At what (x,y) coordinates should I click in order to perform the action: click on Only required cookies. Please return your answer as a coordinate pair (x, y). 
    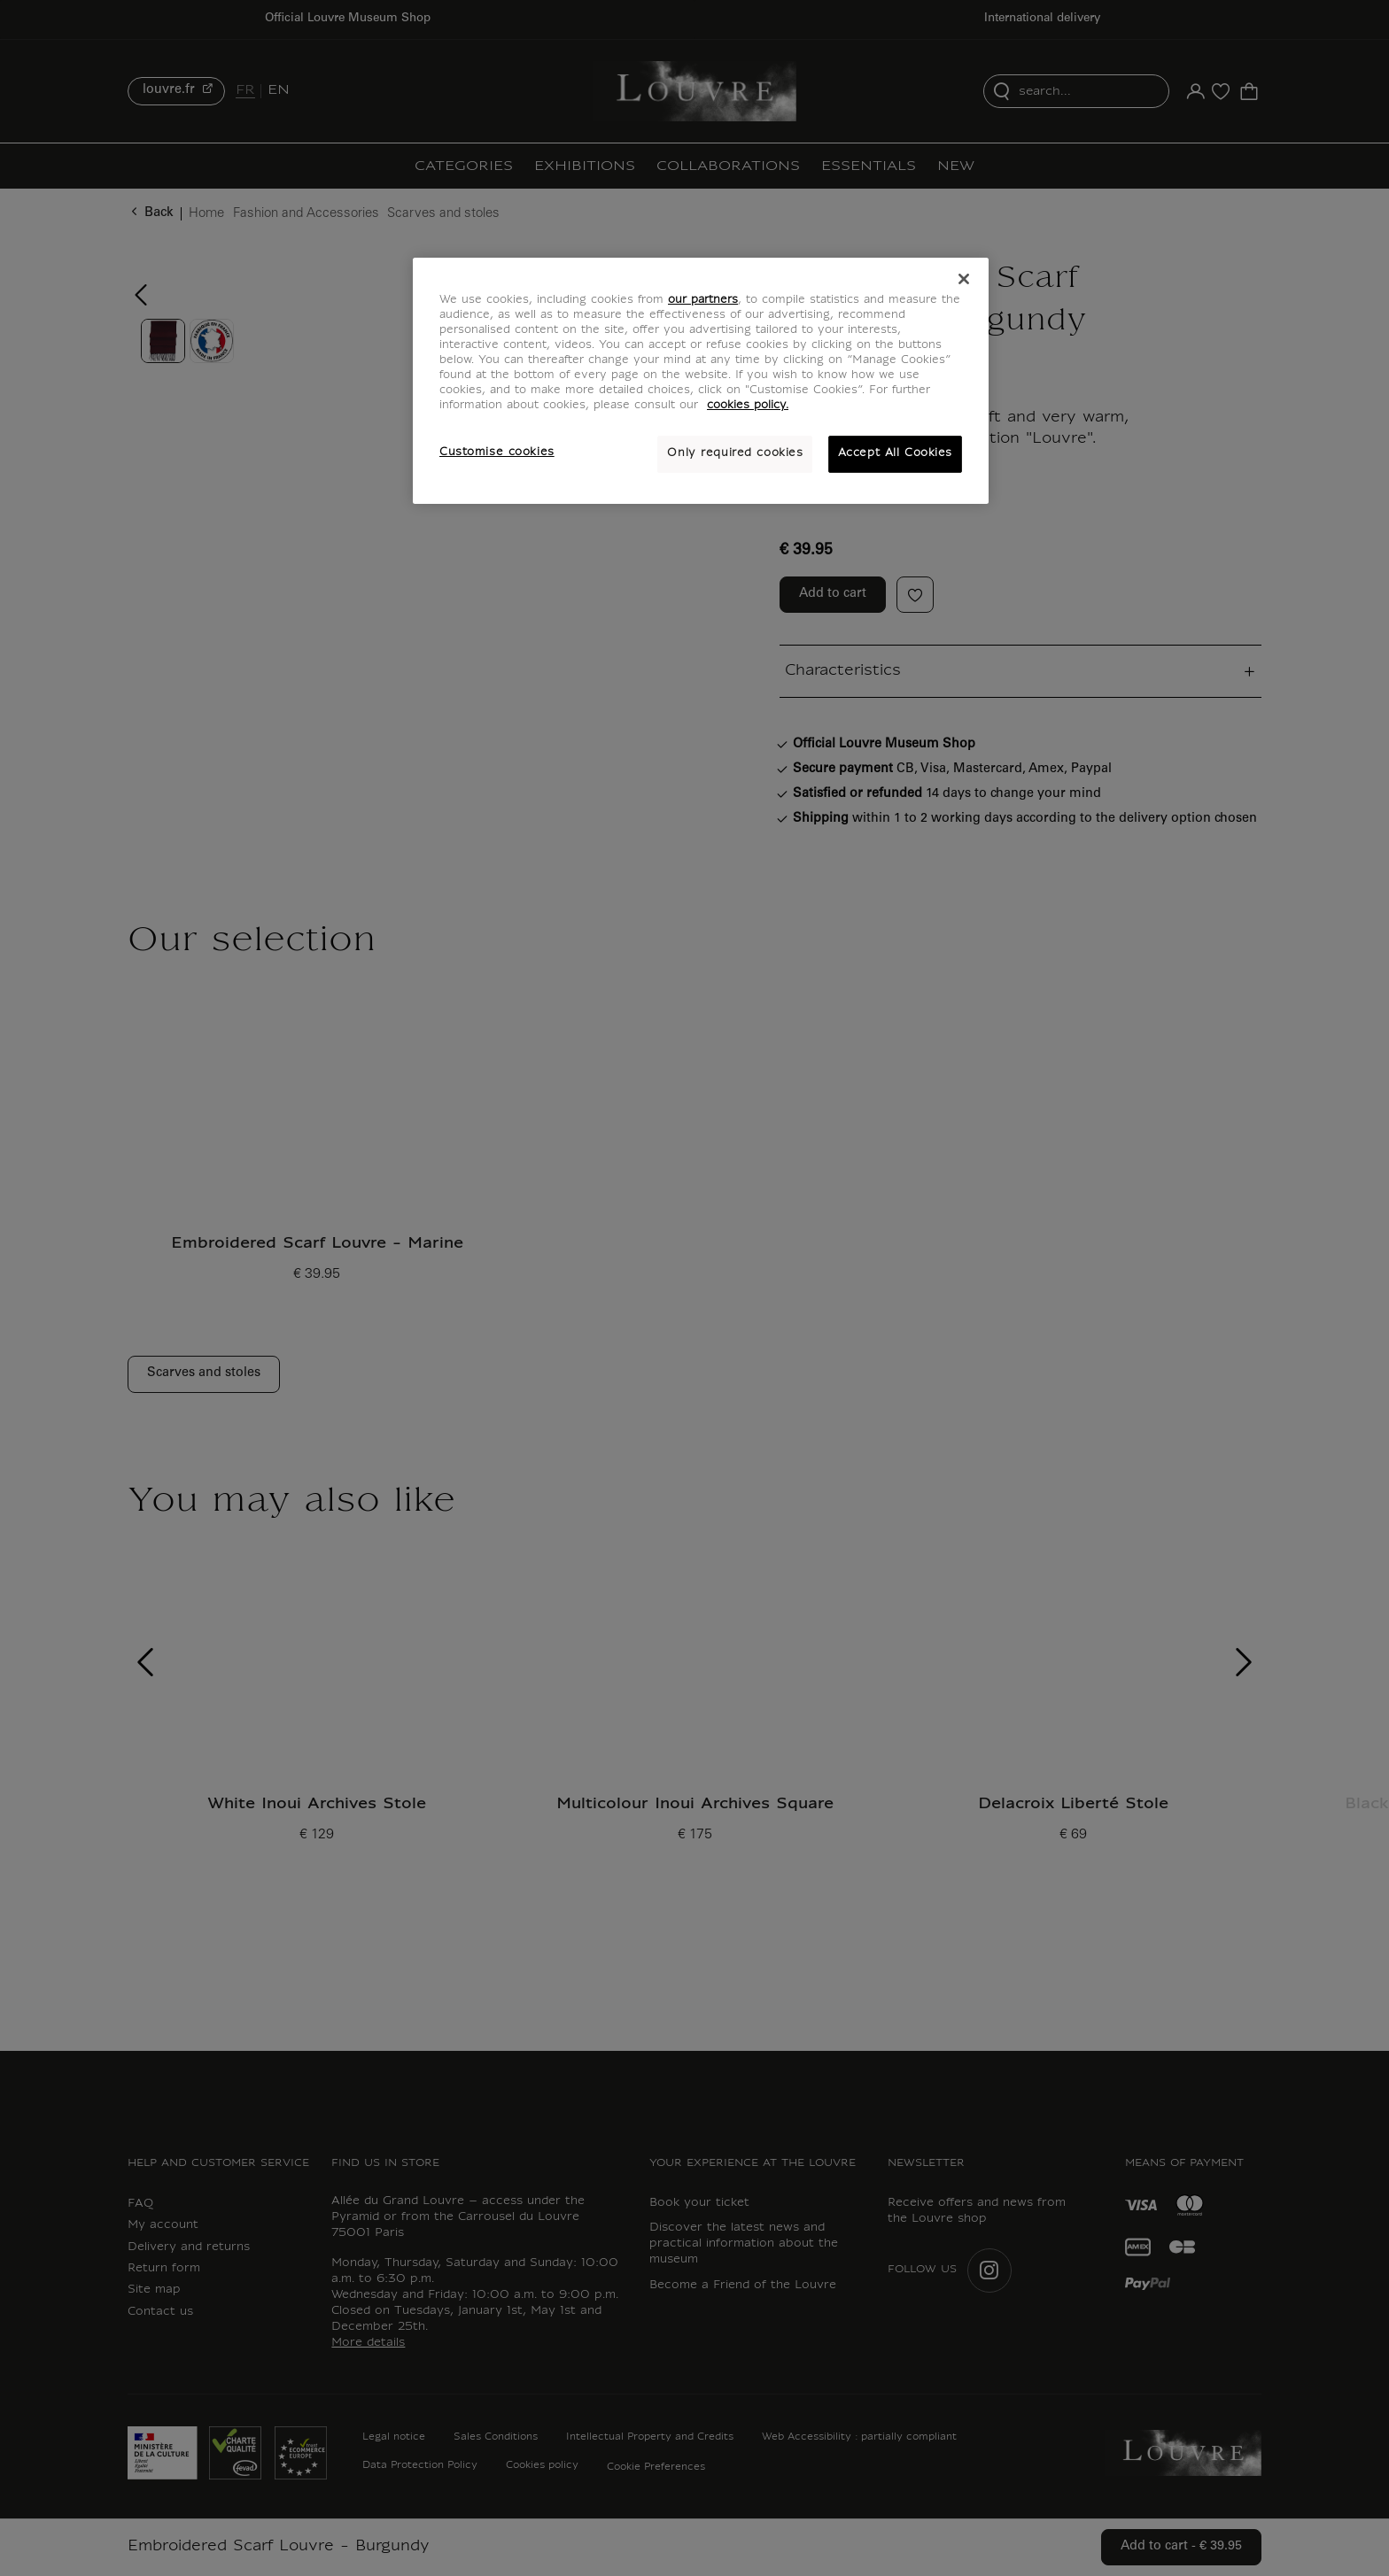
    Looking at the image, I should click on (735, 453).